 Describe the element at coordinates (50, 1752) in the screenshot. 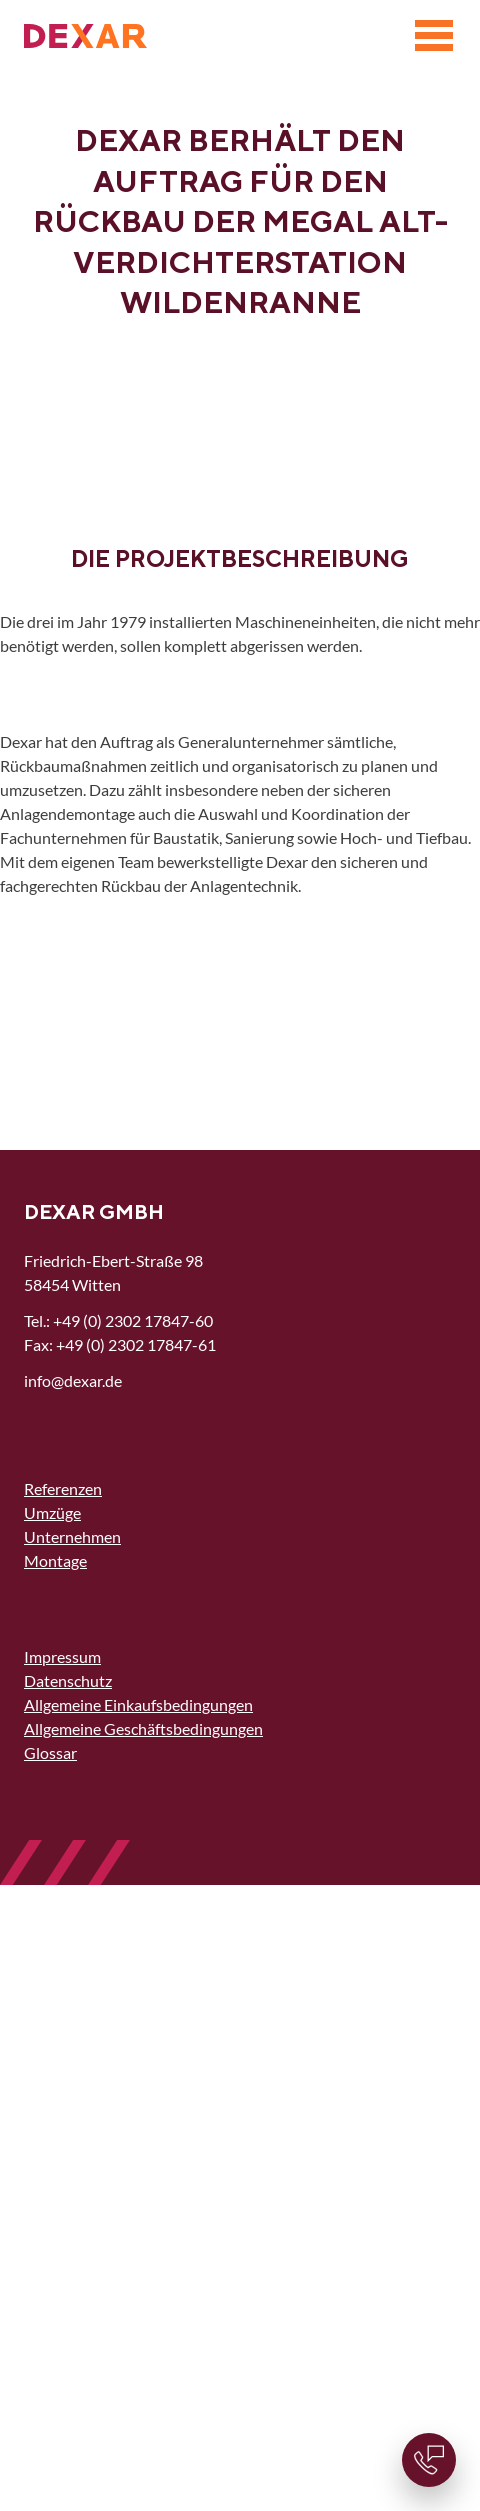

I see `Glossar` at that location.